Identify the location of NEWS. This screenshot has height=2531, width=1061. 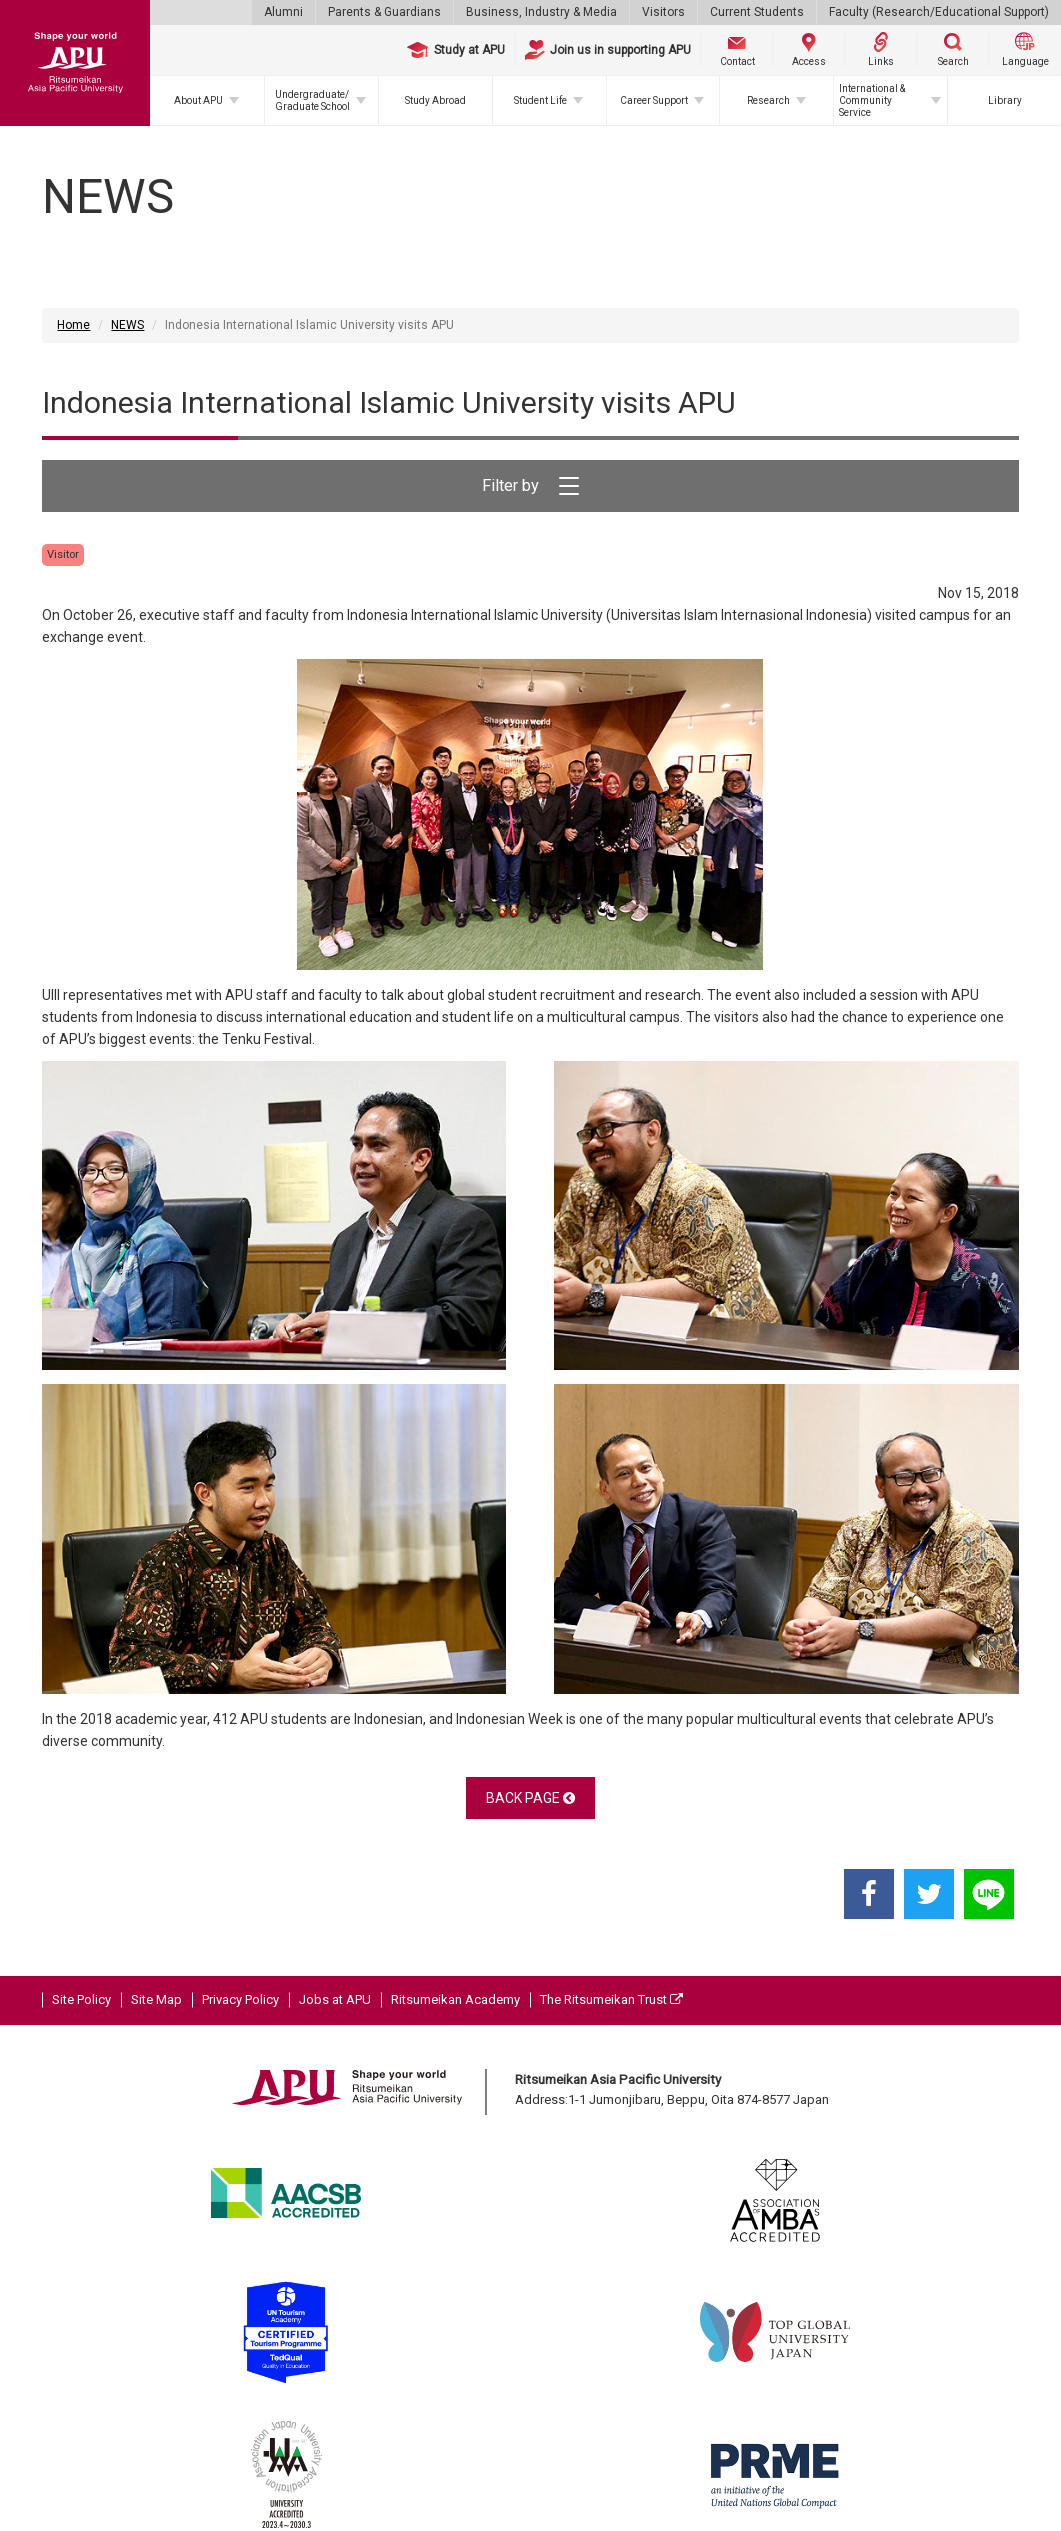
(127, 325).